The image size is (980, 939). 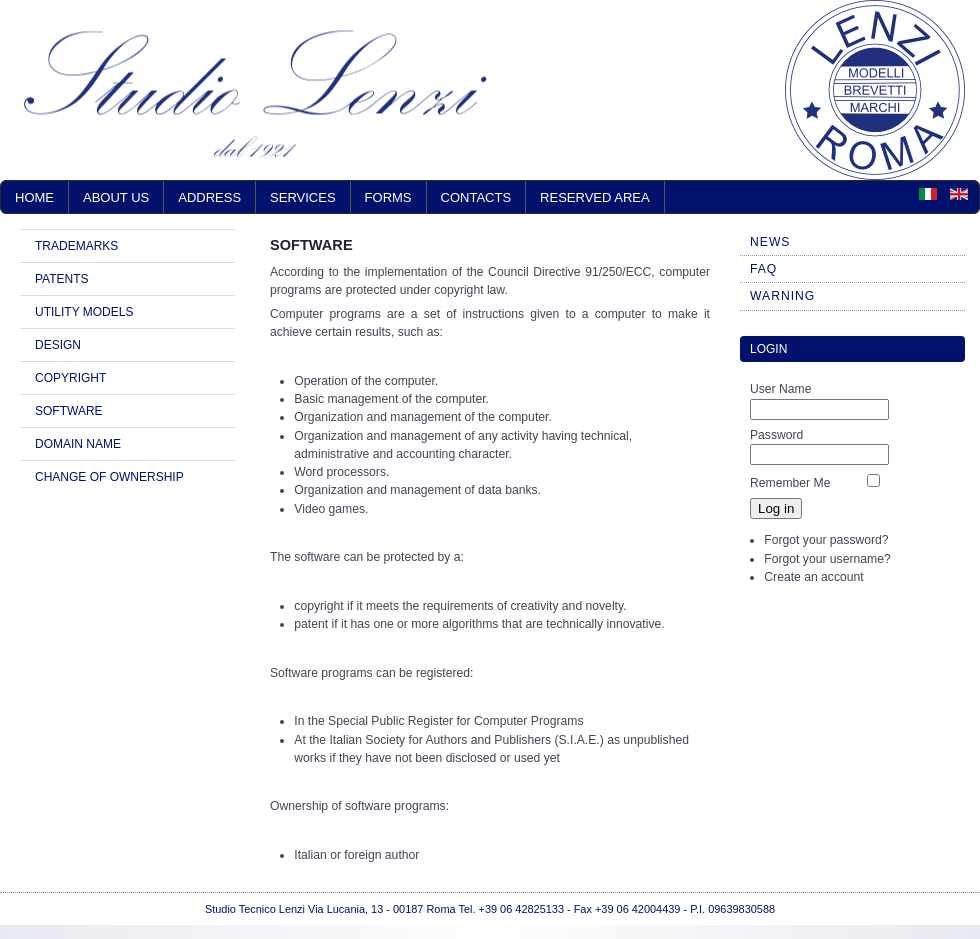 What do you see at coordinates (78, 444) in the screenshot?
I see `DOMAIN NAME` at bounding box center [78, 444].